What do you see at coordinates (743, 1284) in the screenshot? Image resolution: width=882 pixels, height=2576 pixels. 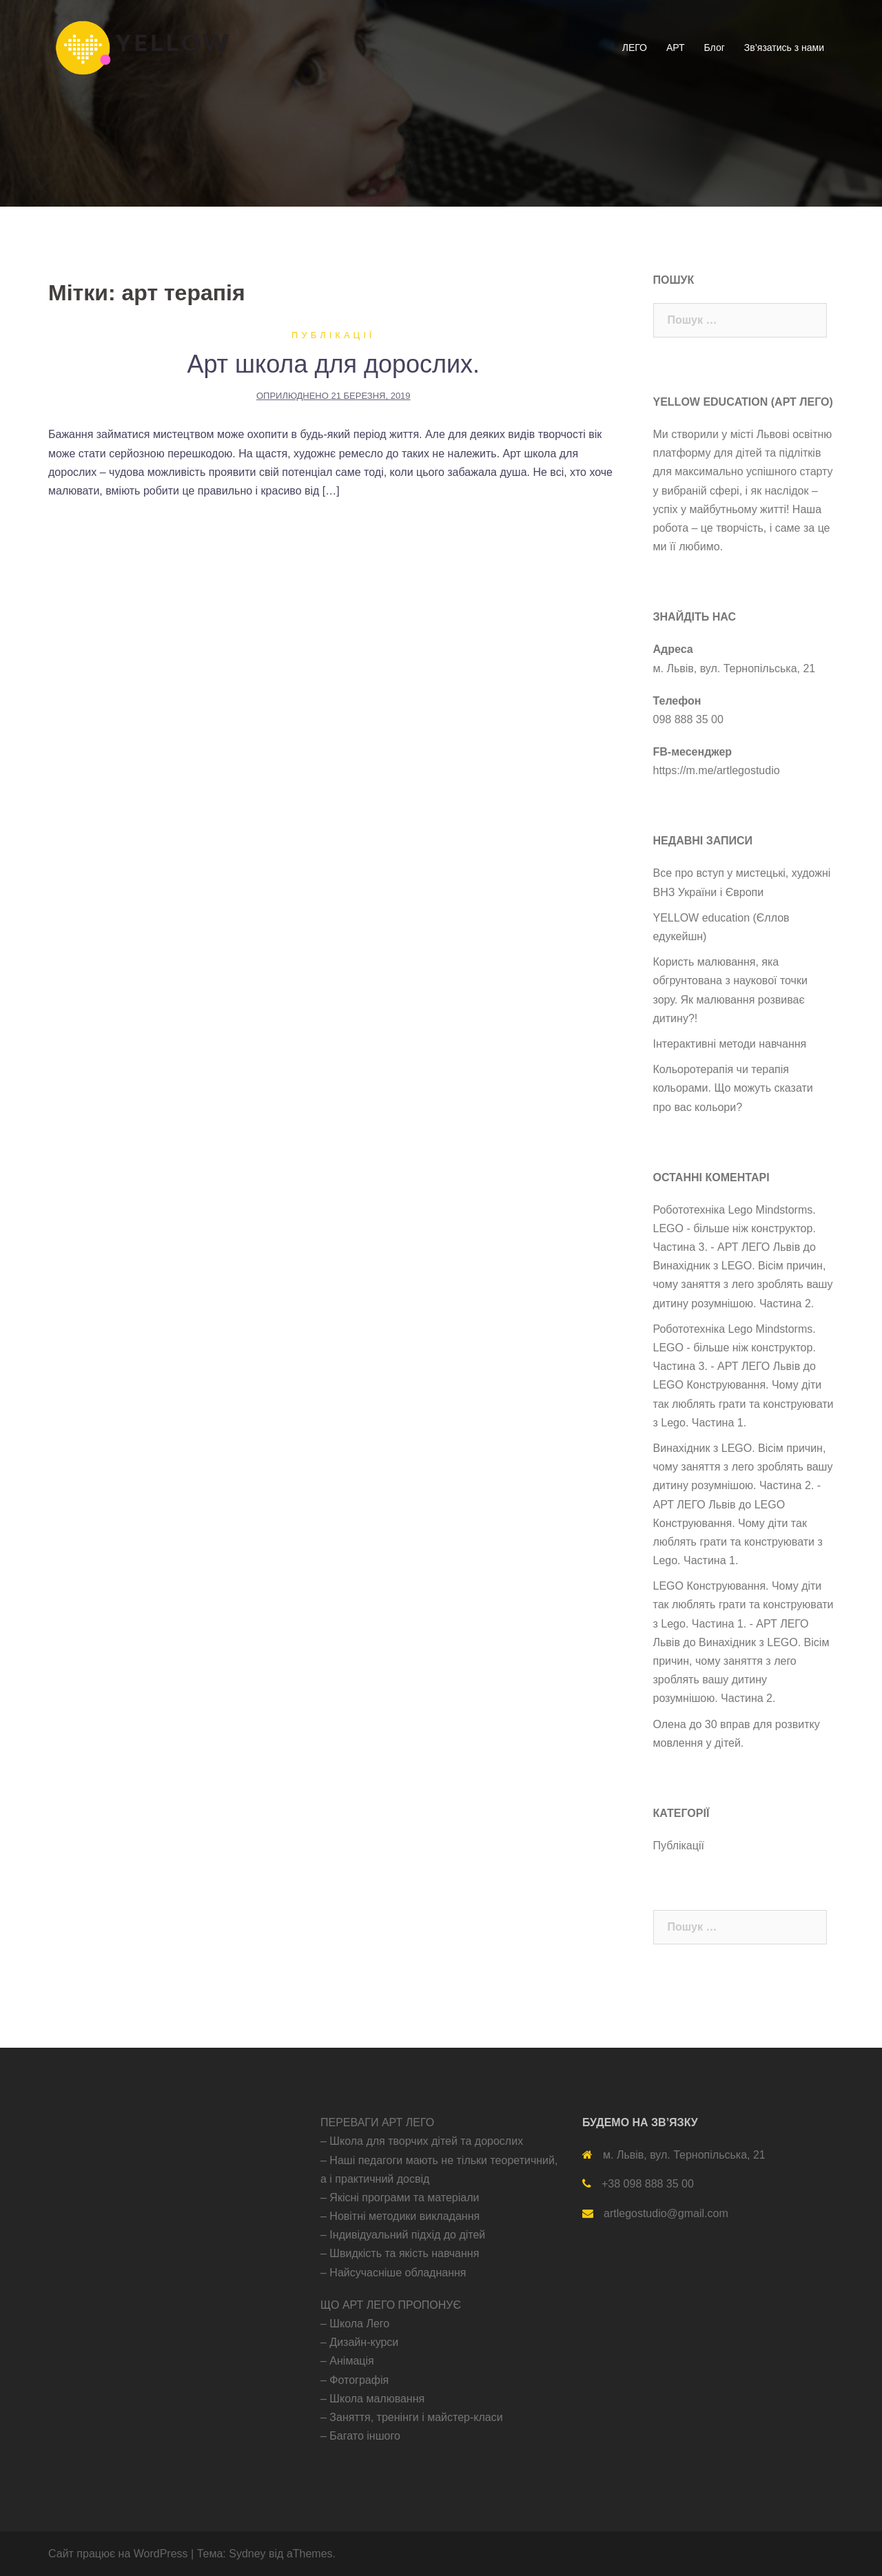 I see `Винахідник з LEGO. Вісім причин, чому заняття з лего зроблять вашу дитину розумнішою. Частина 2.` at bounding box center [743, 1284].